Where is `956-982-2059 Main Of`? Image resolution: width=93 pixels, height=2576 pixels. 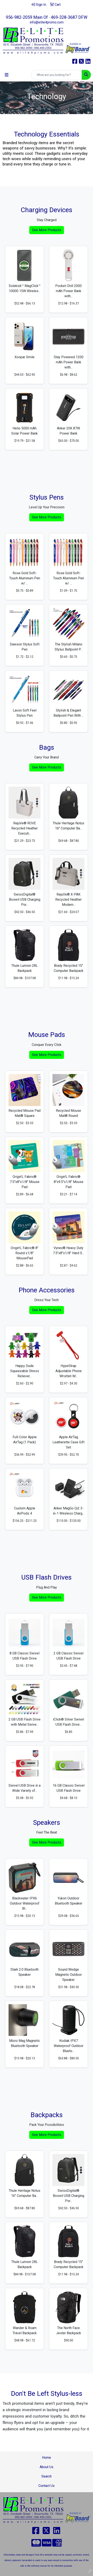
956-982-2059 Main Of is located at coordinates (27, 17).